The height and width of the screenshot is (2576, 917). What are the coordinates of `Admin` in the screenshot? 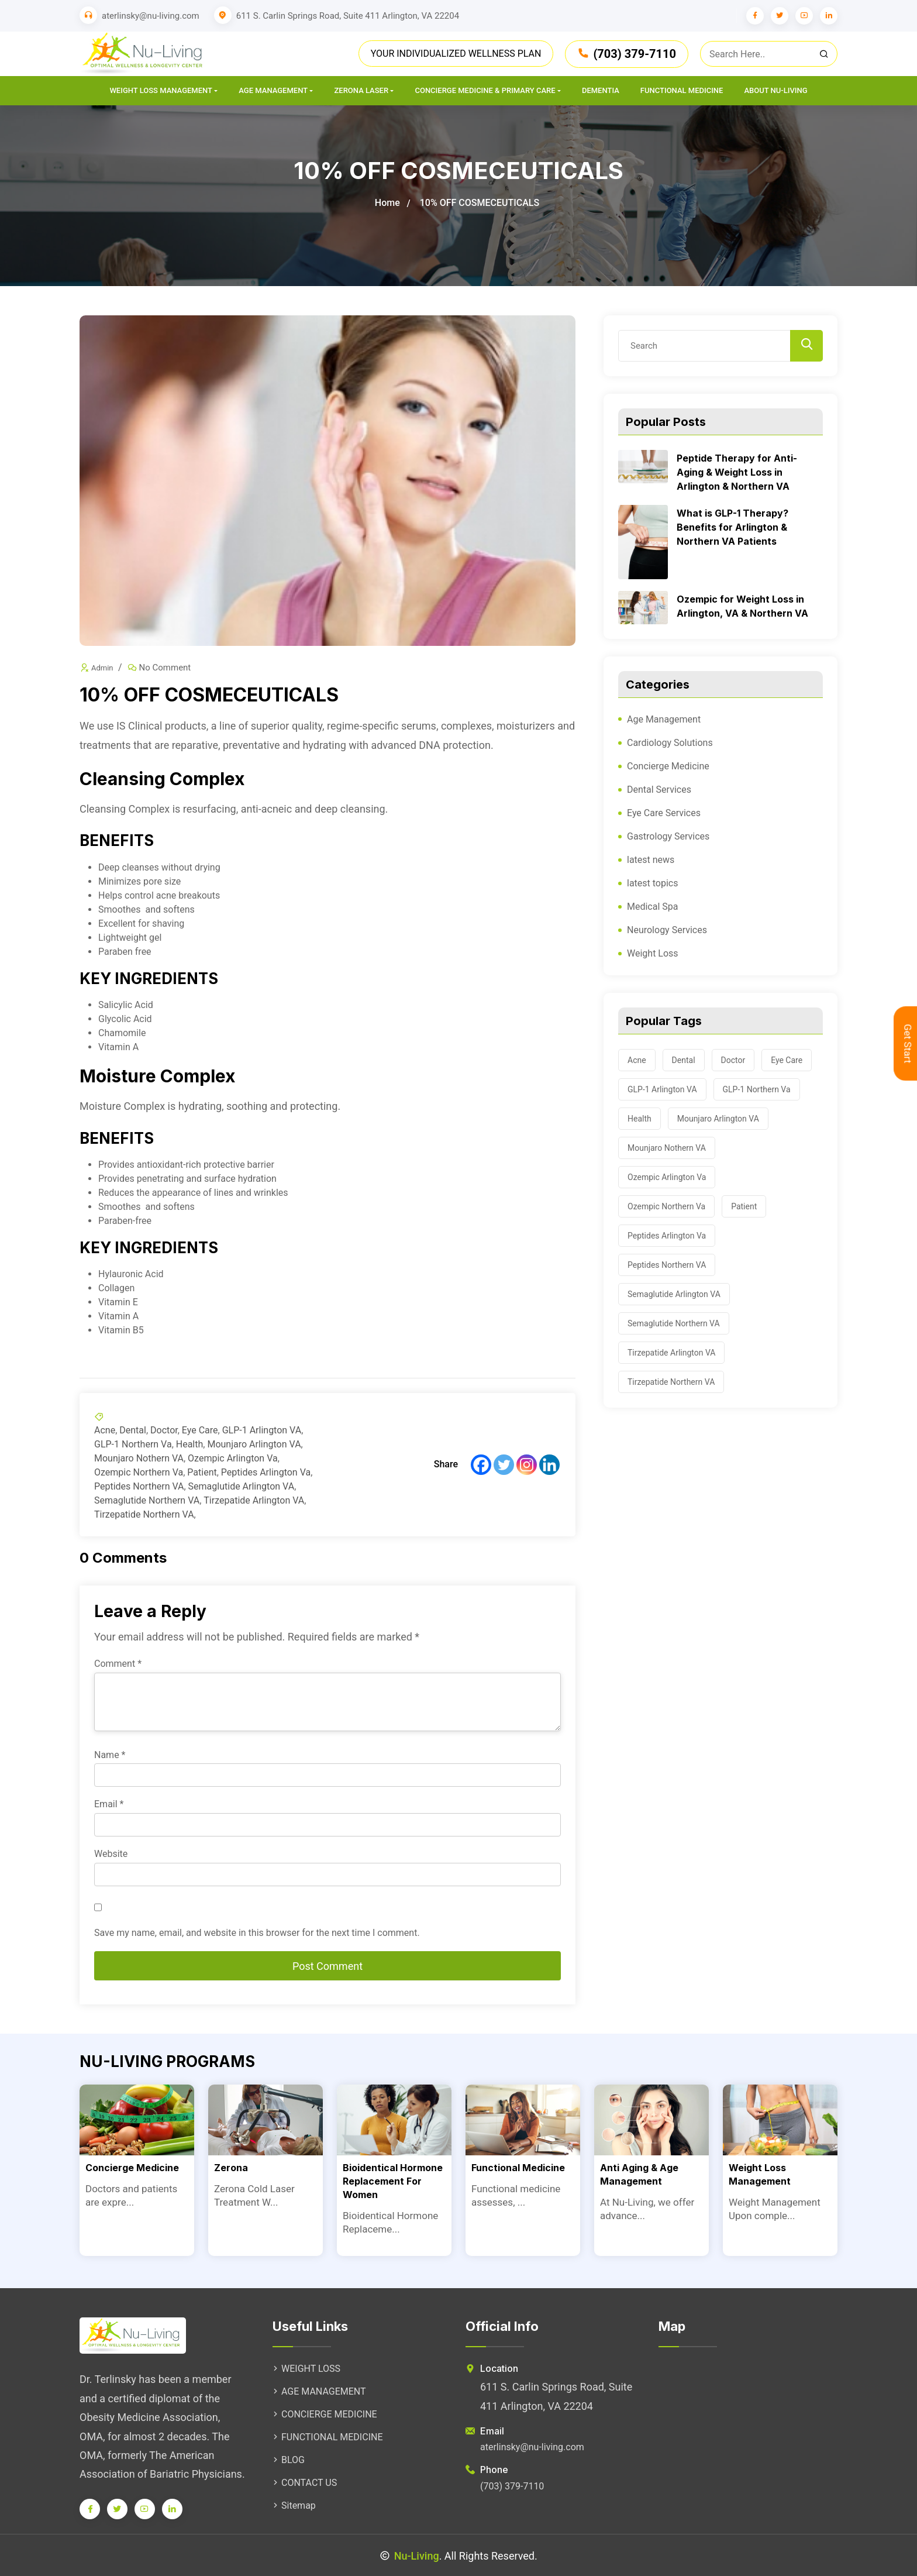 It's located at (102, 667).